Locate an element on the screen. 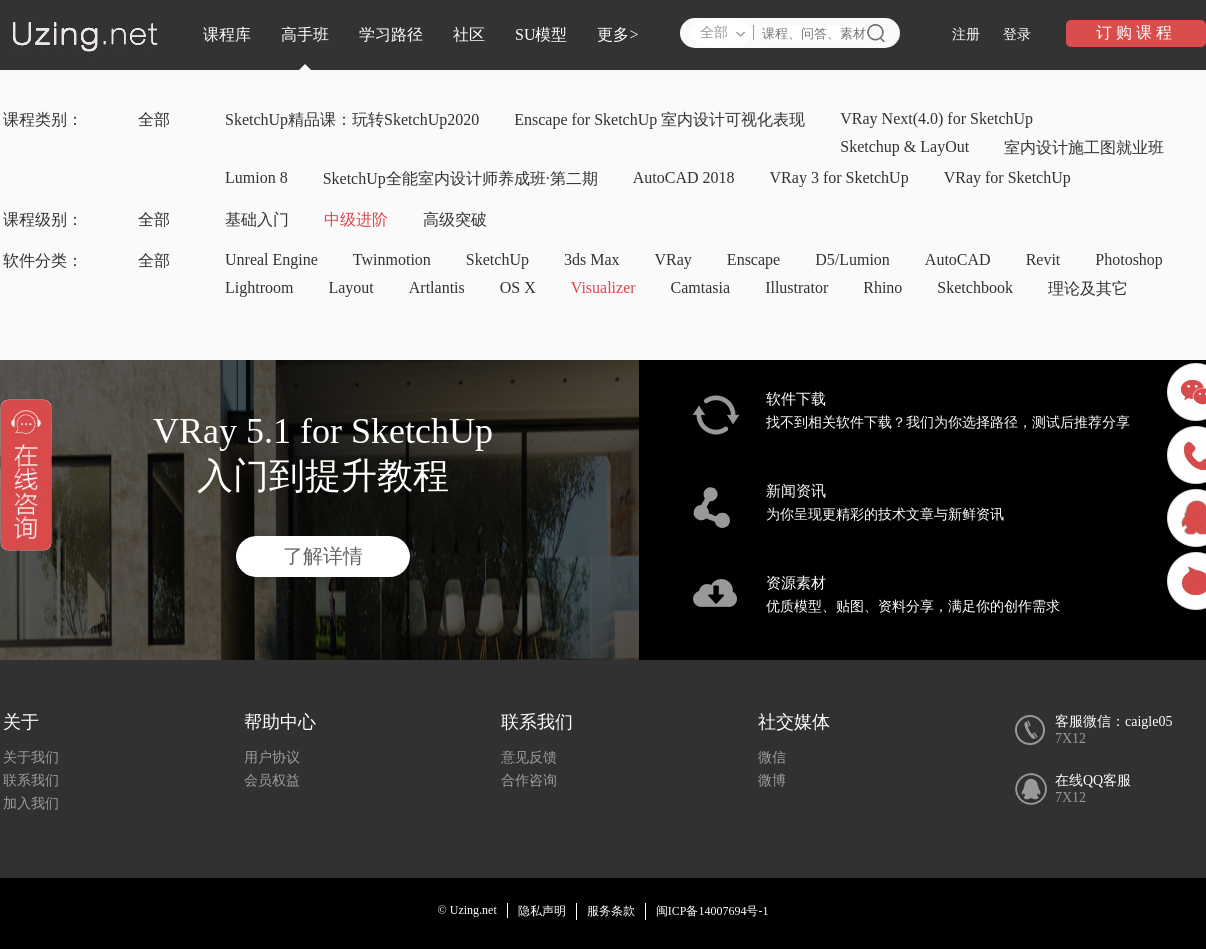 This screenshot has width=1206, height=949. AutoCAD is located at coordinates (958, 259).